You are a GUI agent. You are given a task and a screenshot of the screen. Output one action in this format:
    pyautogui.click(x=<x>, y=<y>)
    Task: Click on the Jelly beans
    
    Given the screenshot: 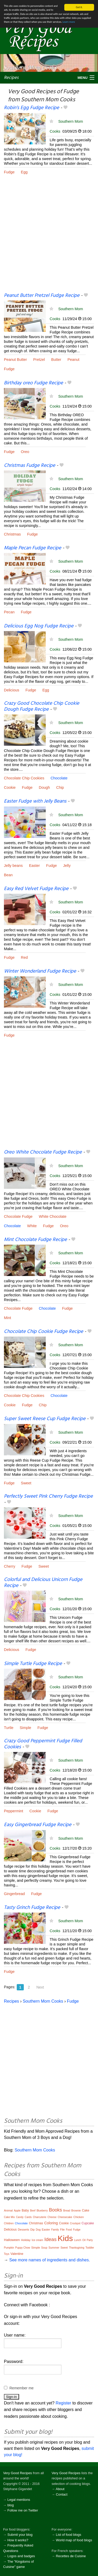 What is the action you would take?
    pyautogui.click(x=13, y=865)
    